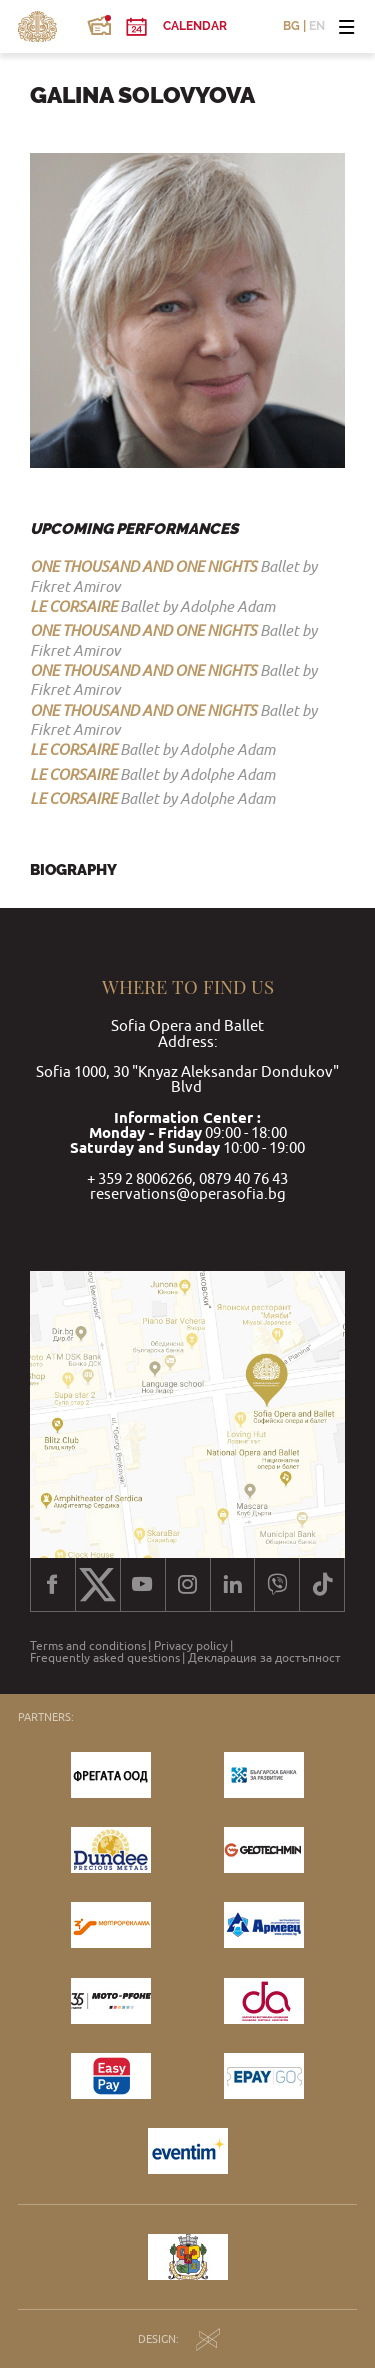  What do you see at coordinates (317, 27) in the screenshot?
I see `EN` at bounding box center [317, 27].